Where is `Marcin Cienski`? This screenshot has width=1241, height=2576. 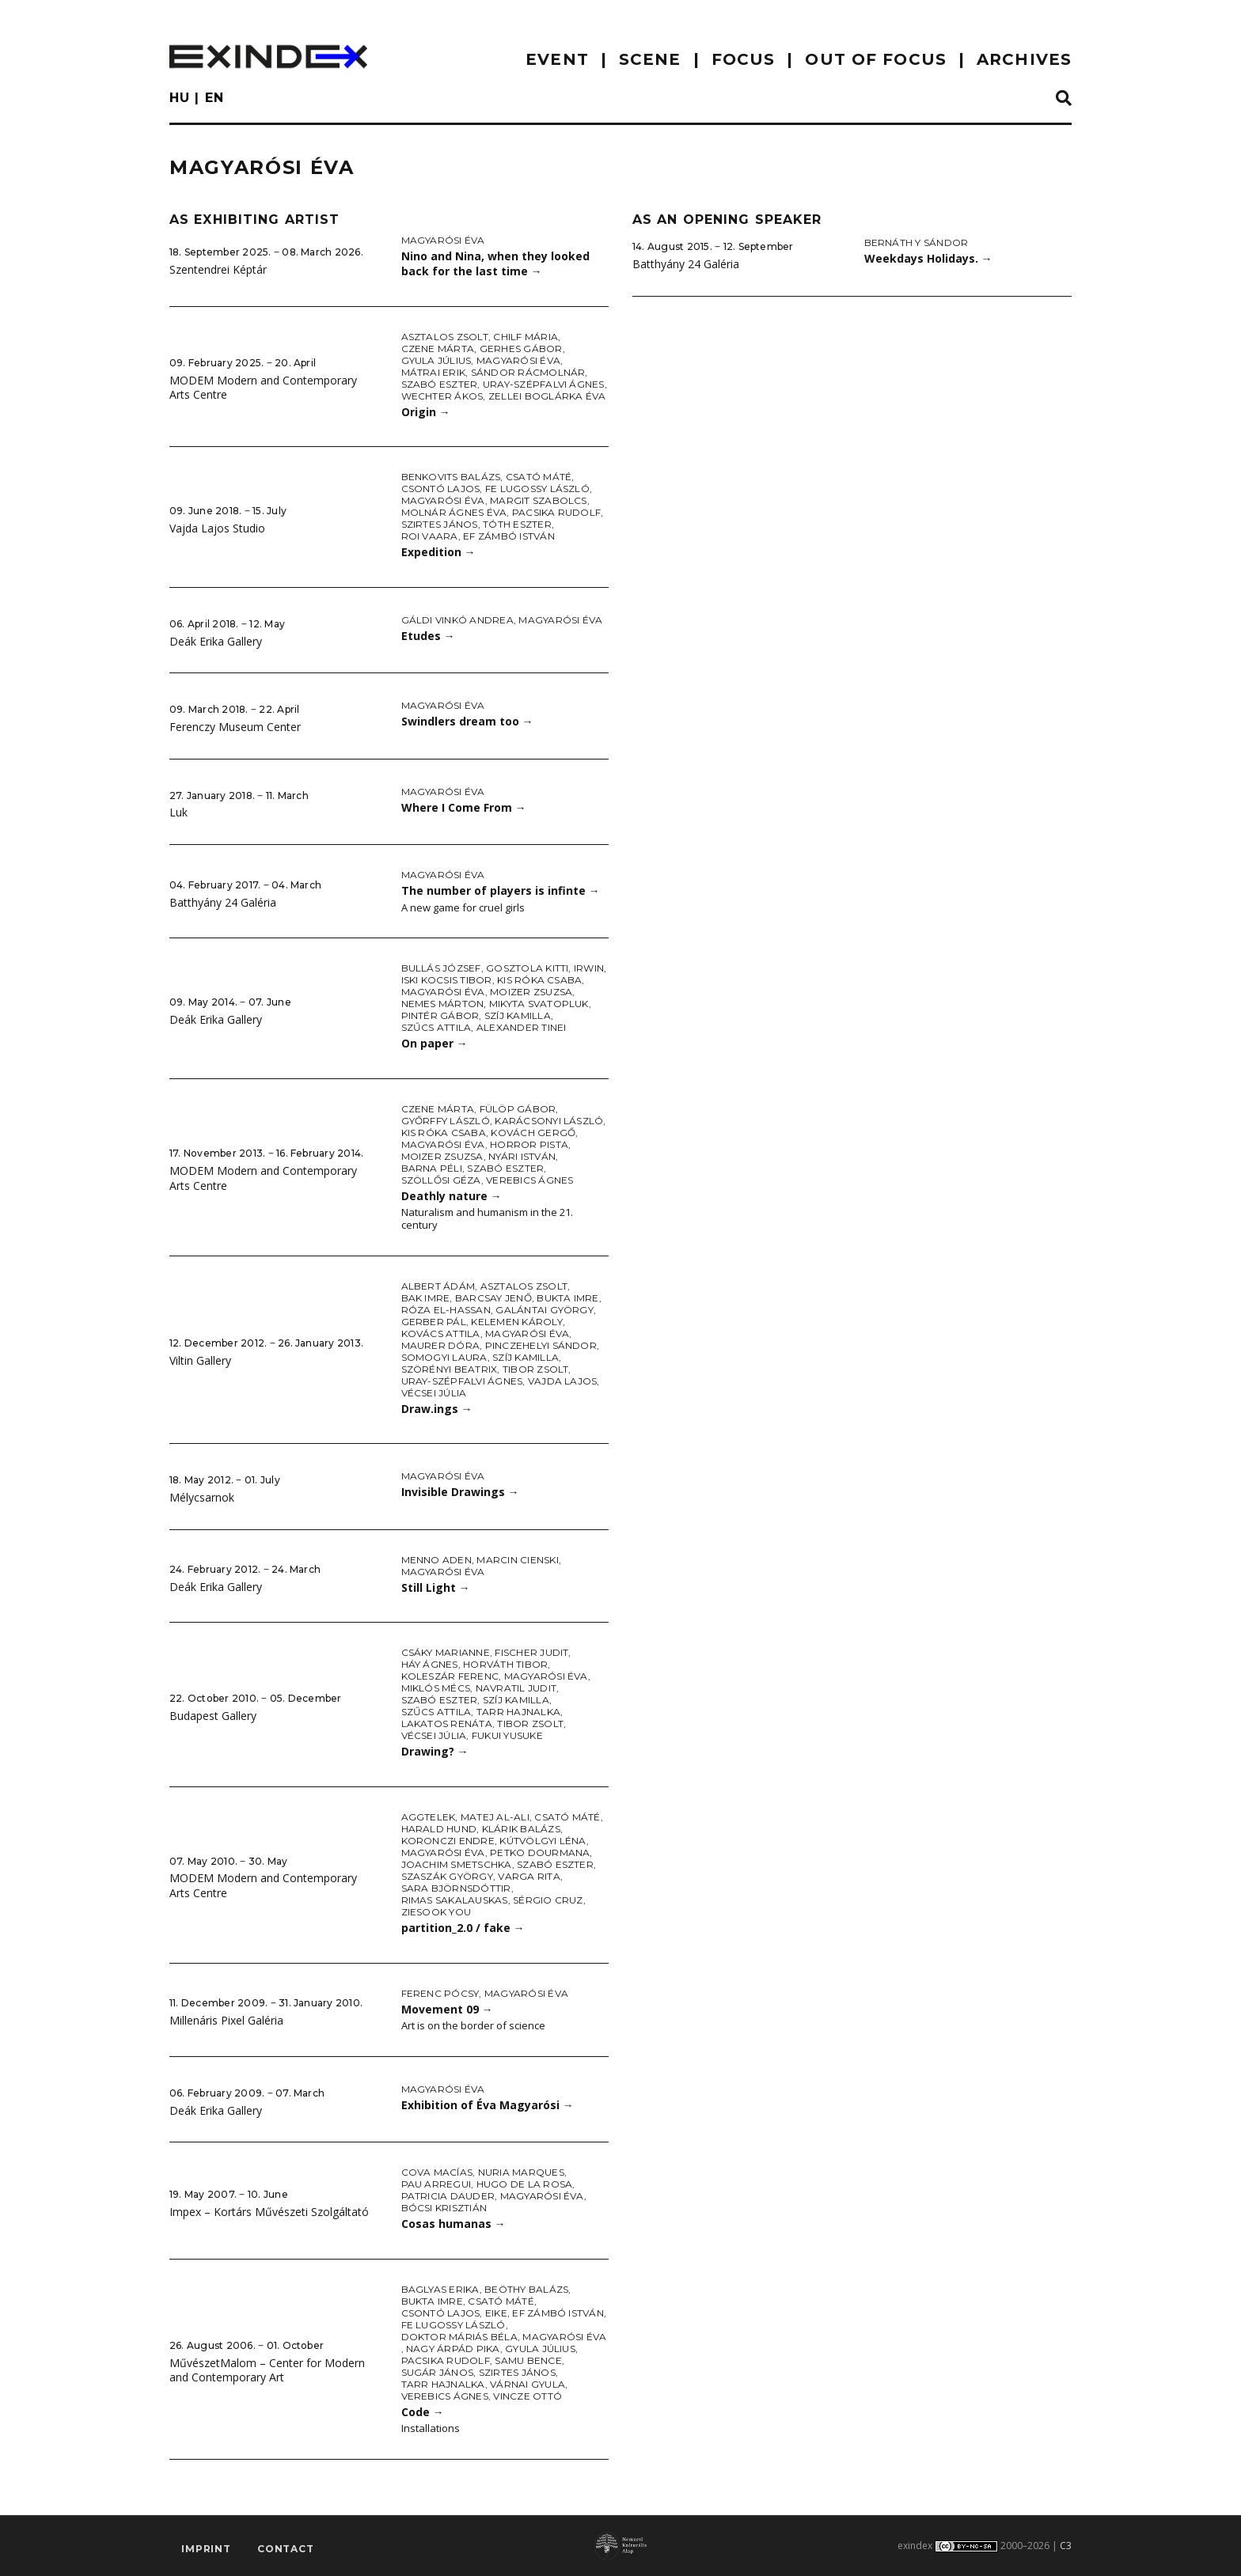 Marcin Cienski is located at coordinates (517, 1560).